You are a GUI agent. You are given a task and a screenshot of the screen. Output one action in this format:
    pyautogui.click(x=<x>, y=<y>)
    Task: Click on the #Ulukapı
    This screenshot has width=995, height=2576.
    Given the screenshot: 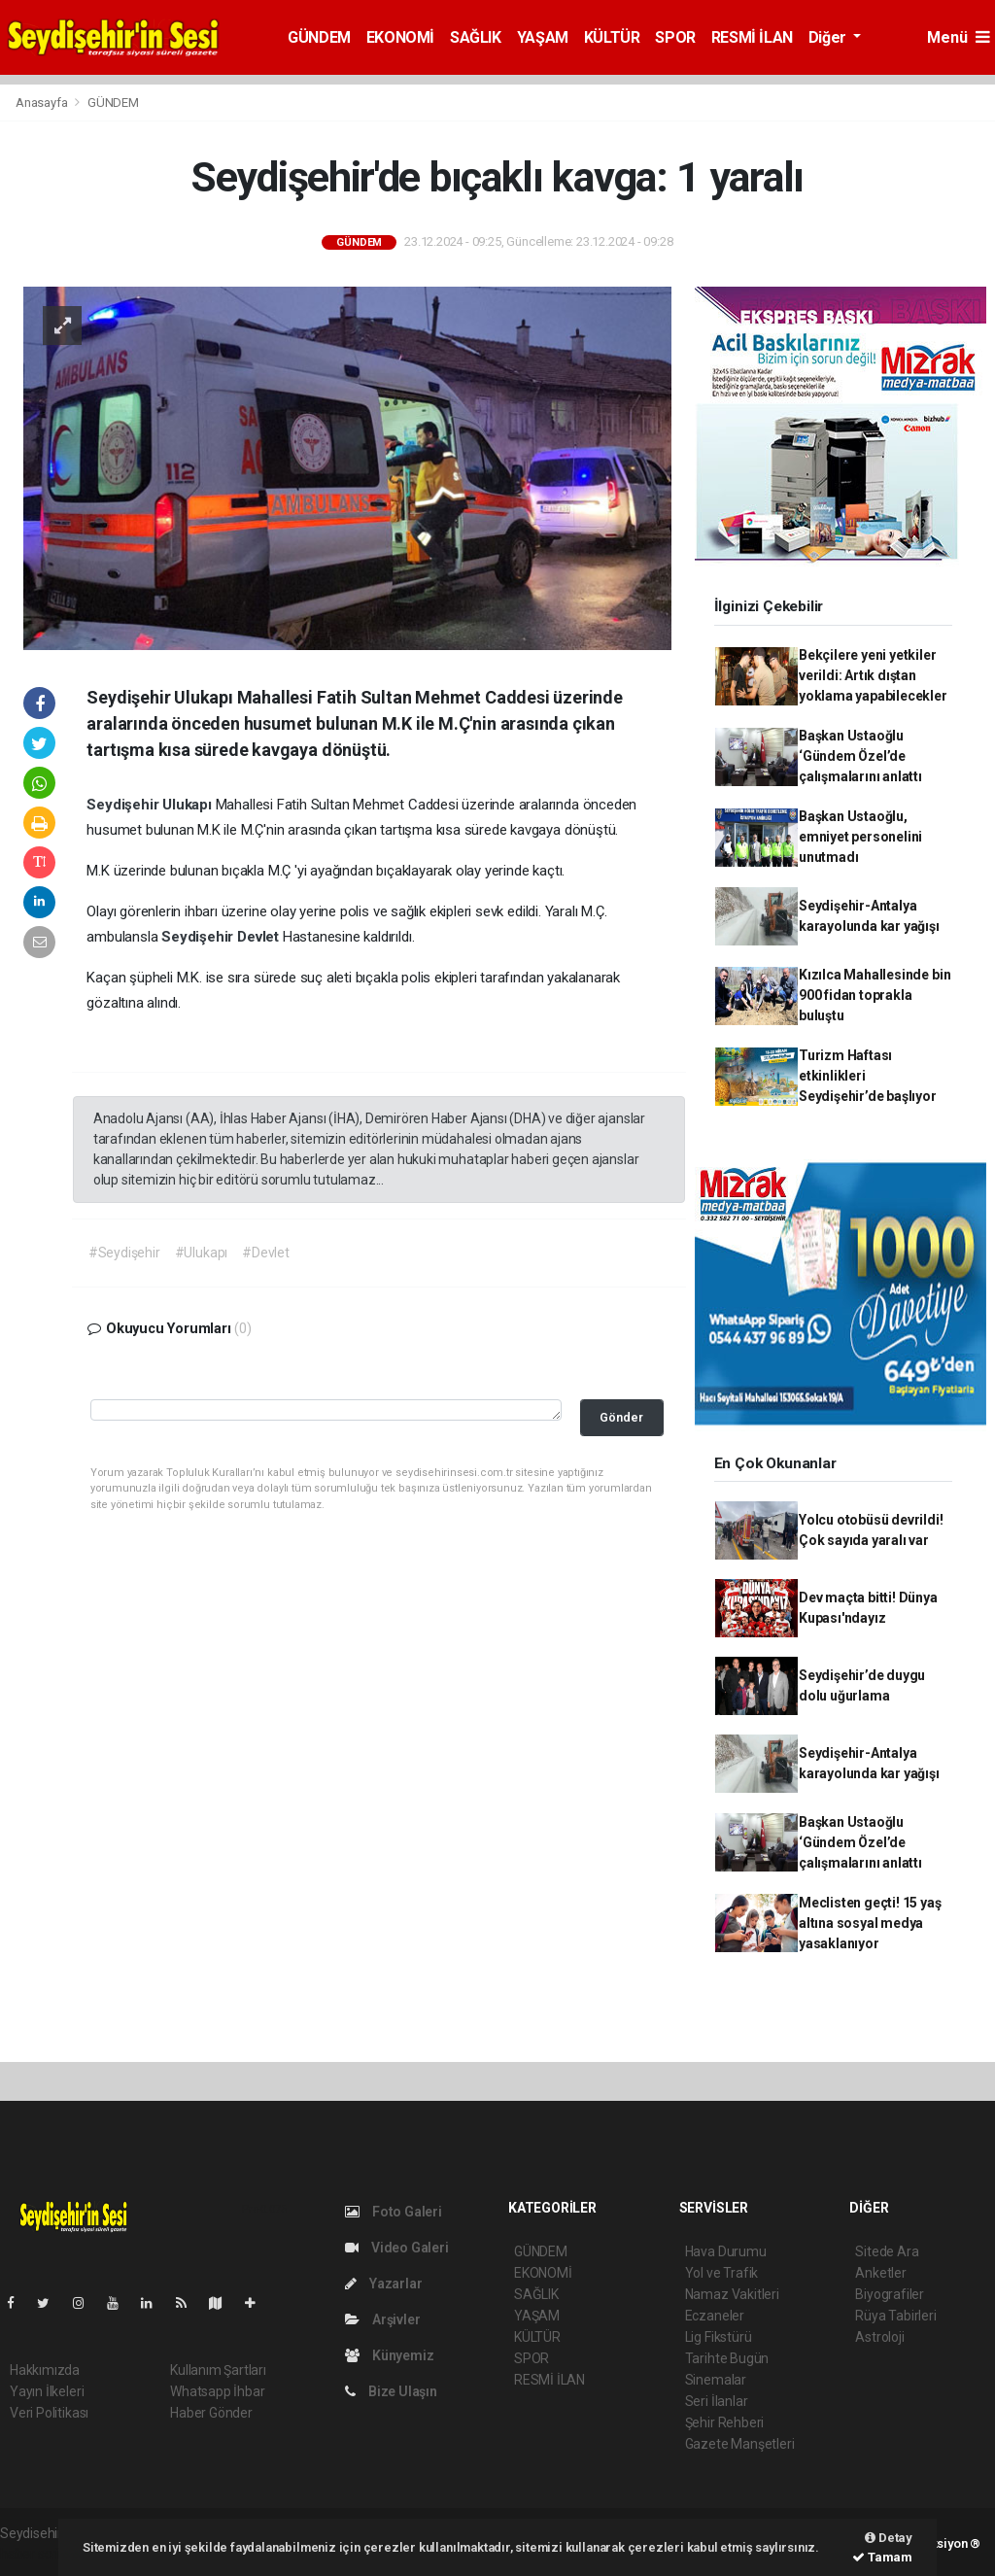 What is the action you would take?
    pyautogui.click(x=201, y=1252)
    